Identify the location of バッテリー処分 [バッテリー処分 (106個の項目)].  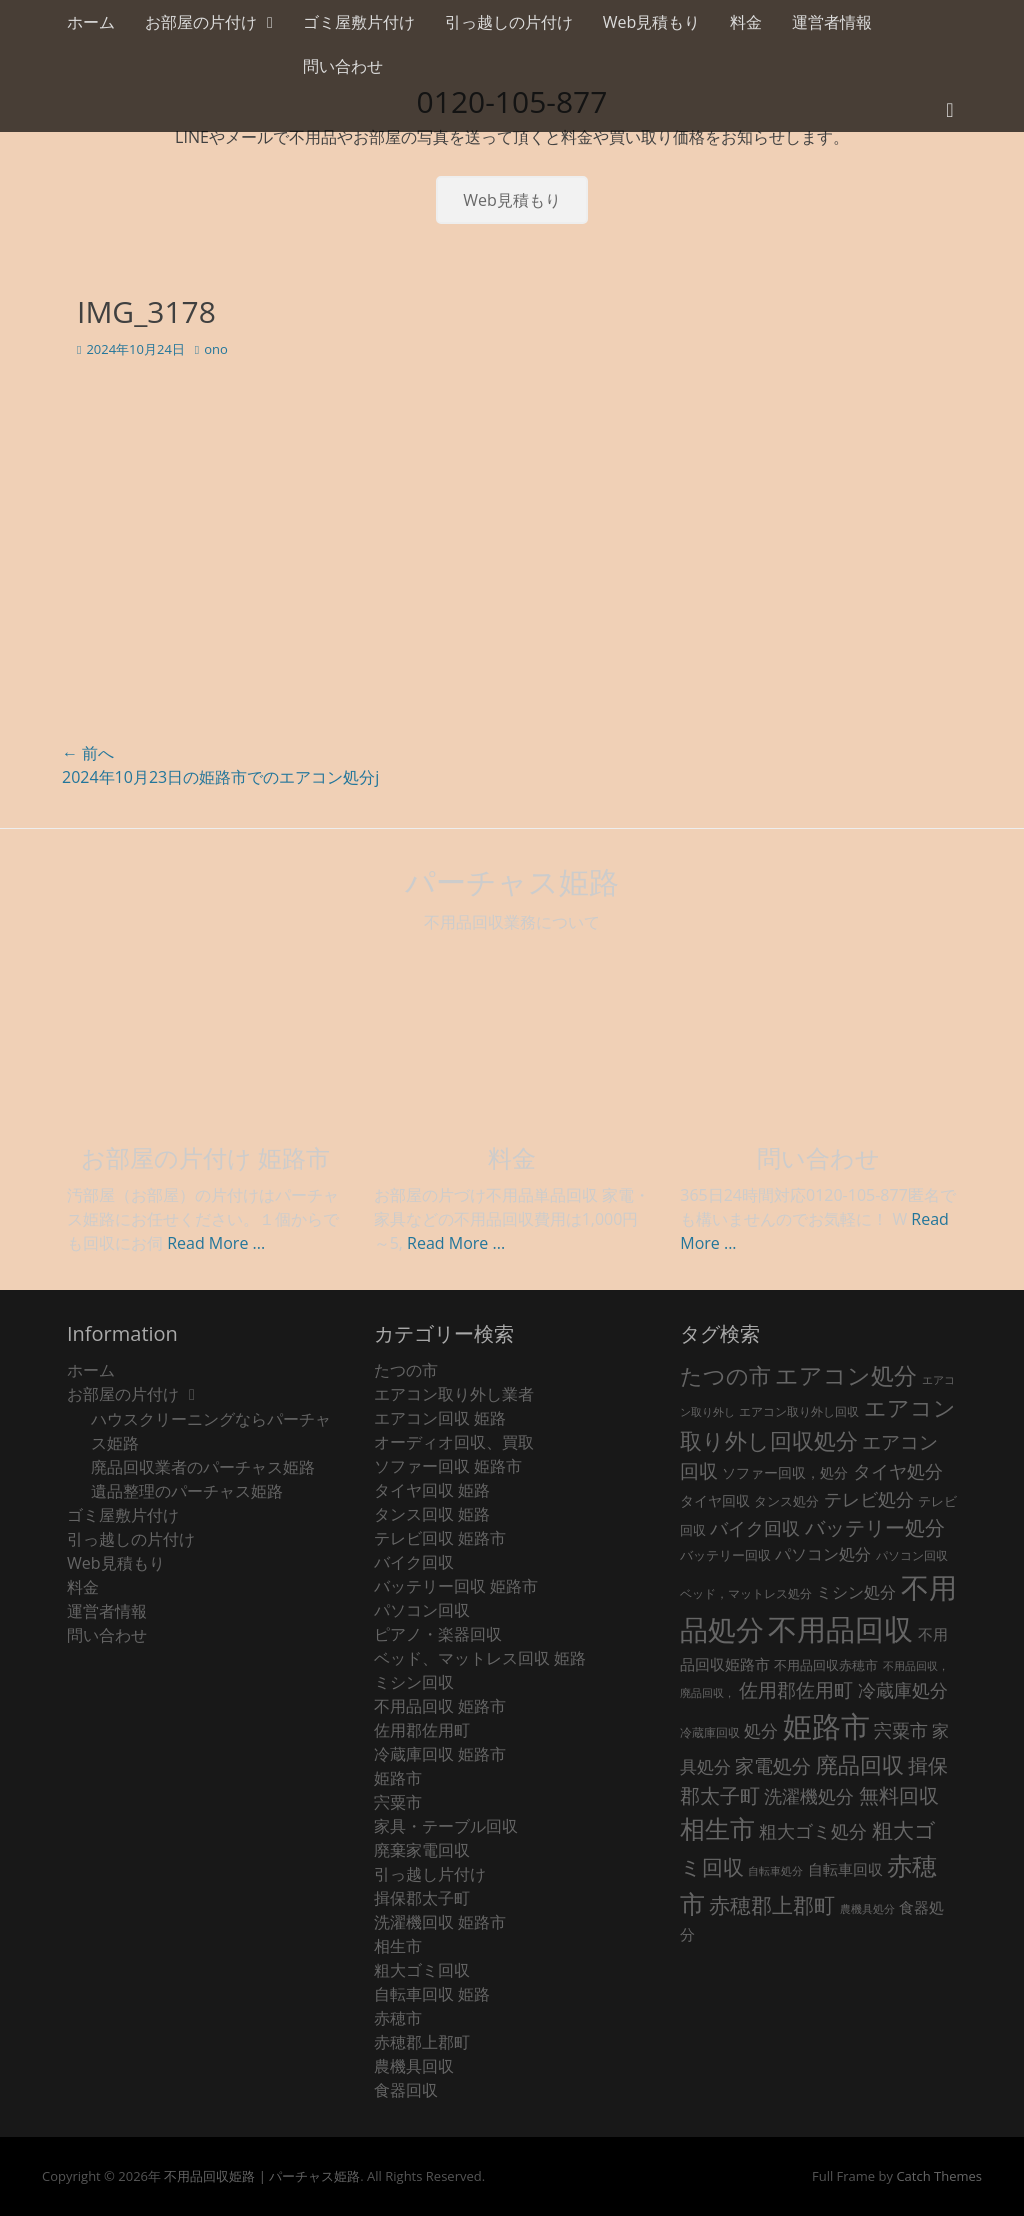
(875, 1527).